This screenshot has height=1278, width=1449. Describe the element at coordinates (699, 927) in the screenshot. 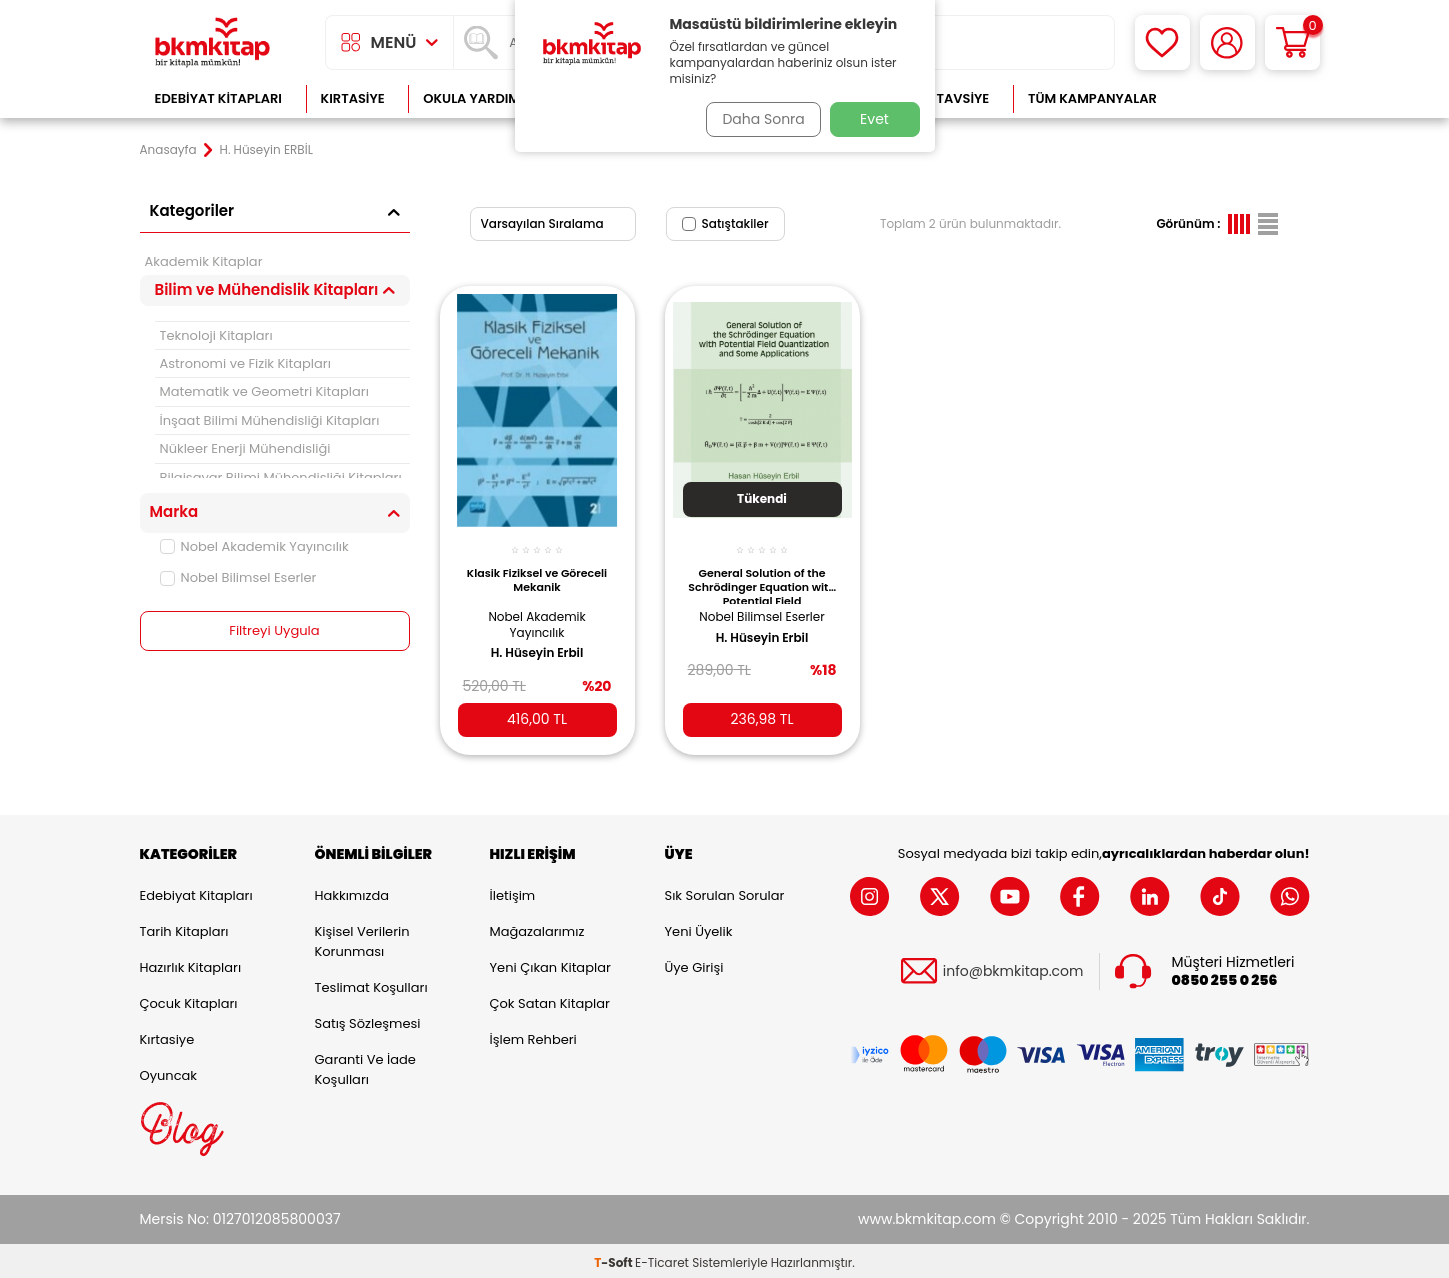

I see `Yeni Üyelik` at that location.